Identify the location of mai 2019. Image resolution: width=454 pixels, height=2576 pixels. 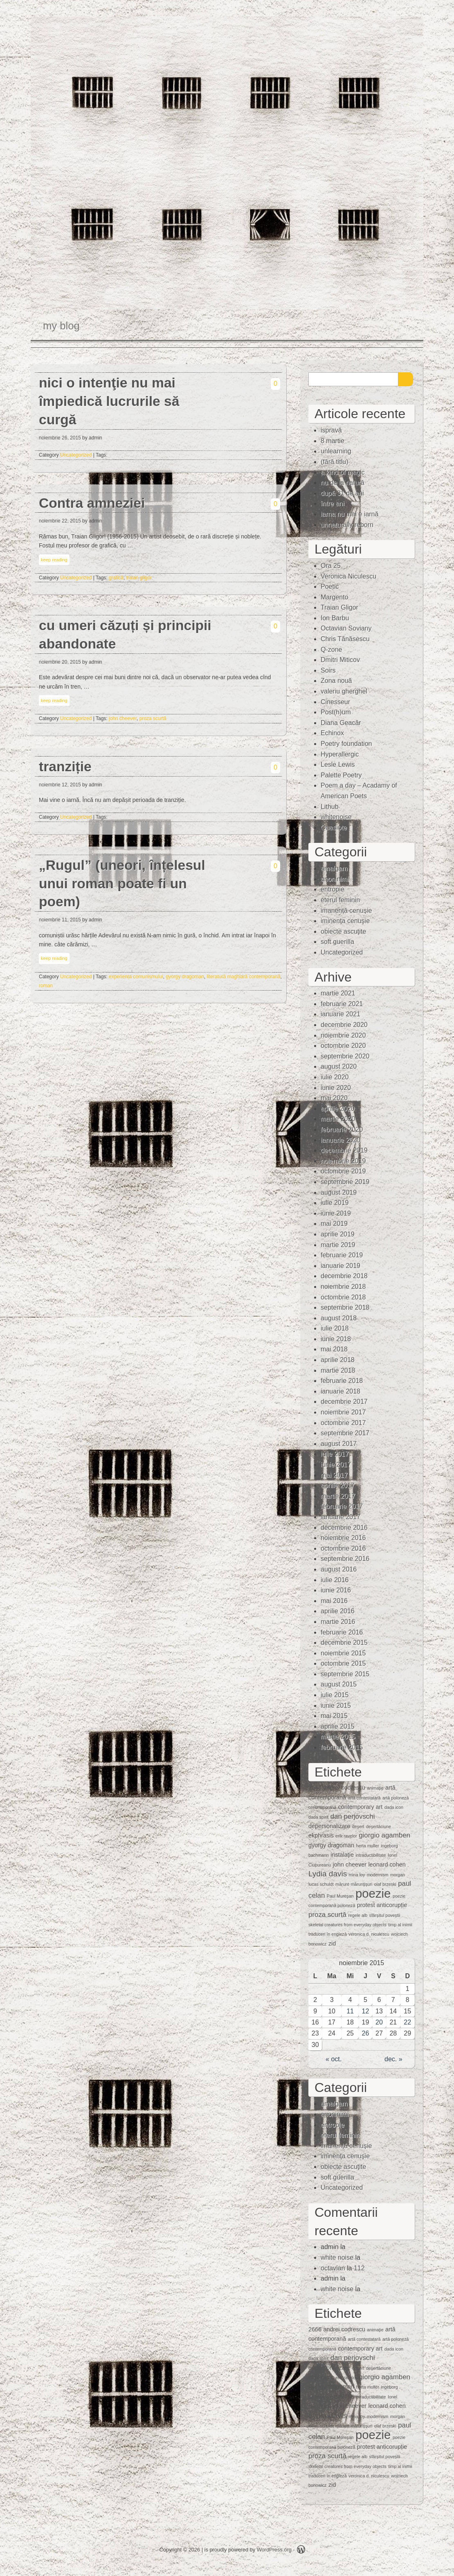
(334, 1223).